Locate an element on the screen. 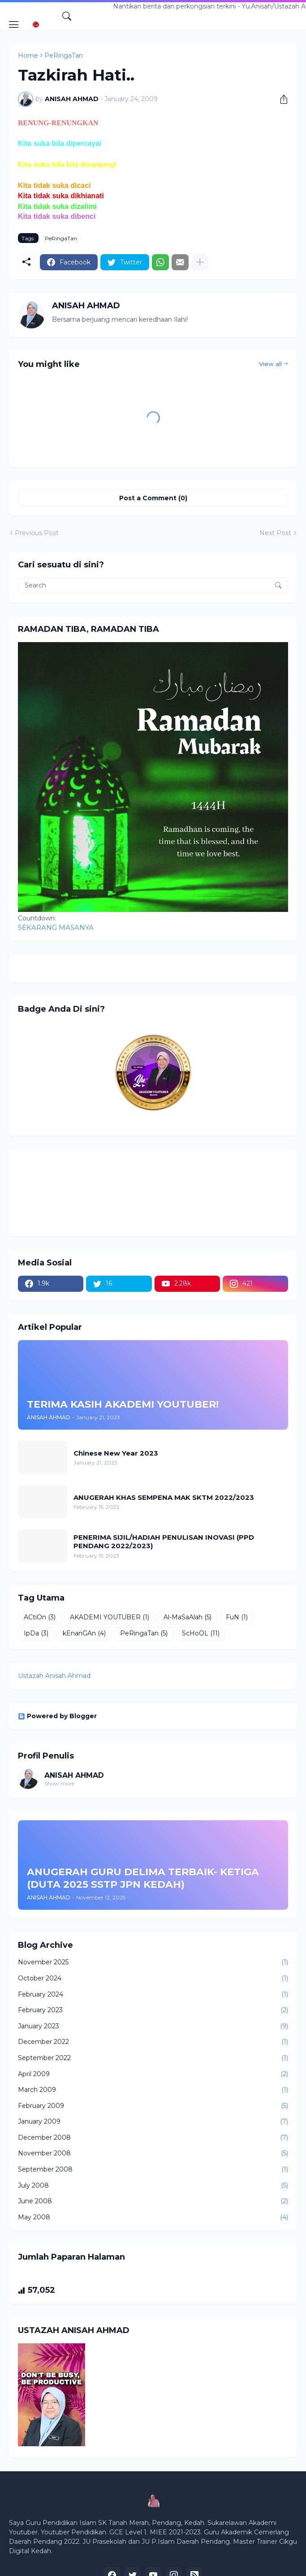 The image size is (306, 2576). Post a Comment (0) [Post a Comment] is located at coordinates (153, 498).